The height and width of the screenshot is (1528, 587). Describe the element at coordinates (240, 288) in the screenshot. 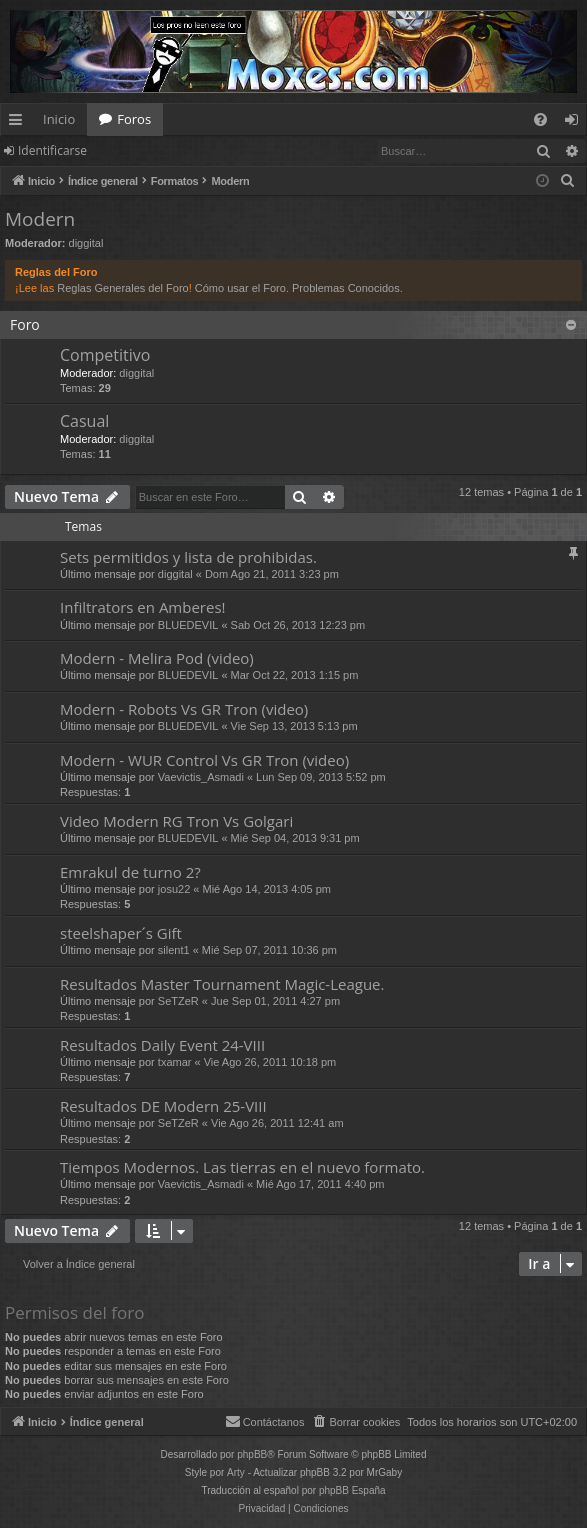

I see `Cómo usar el Foro` at that location.